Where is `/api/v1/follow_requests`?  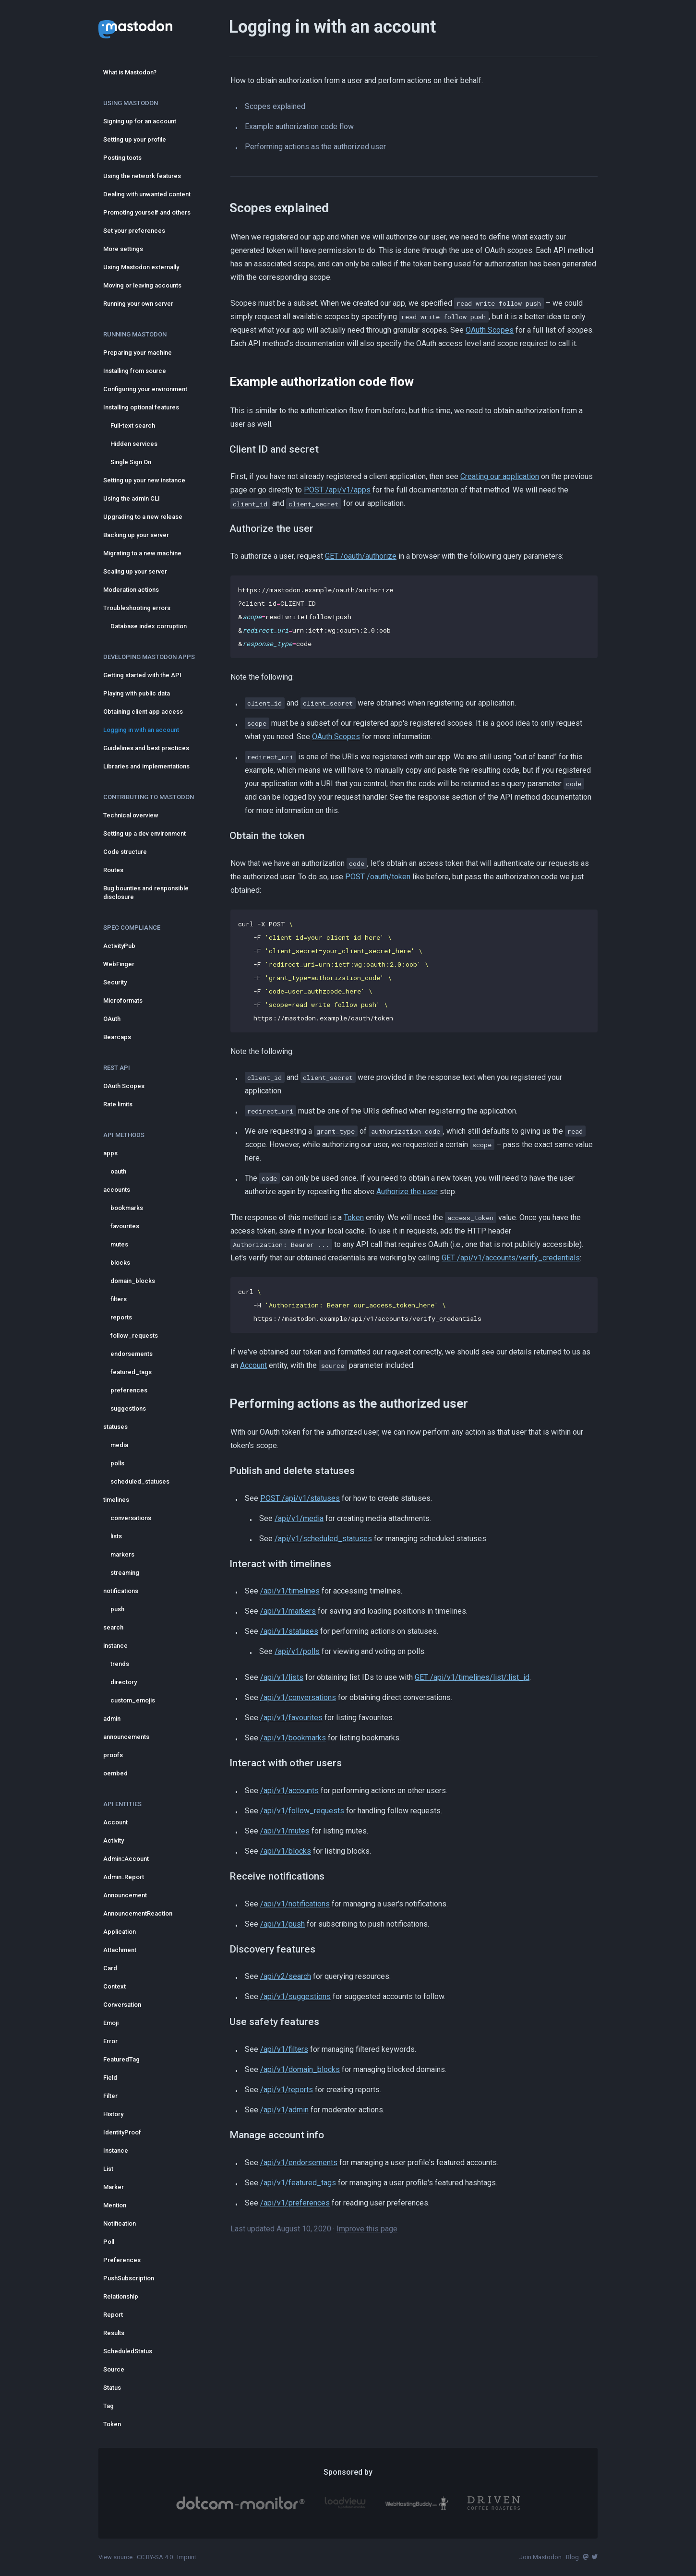 /api/v1/follow_requests is located at coordinates (302, 1810).